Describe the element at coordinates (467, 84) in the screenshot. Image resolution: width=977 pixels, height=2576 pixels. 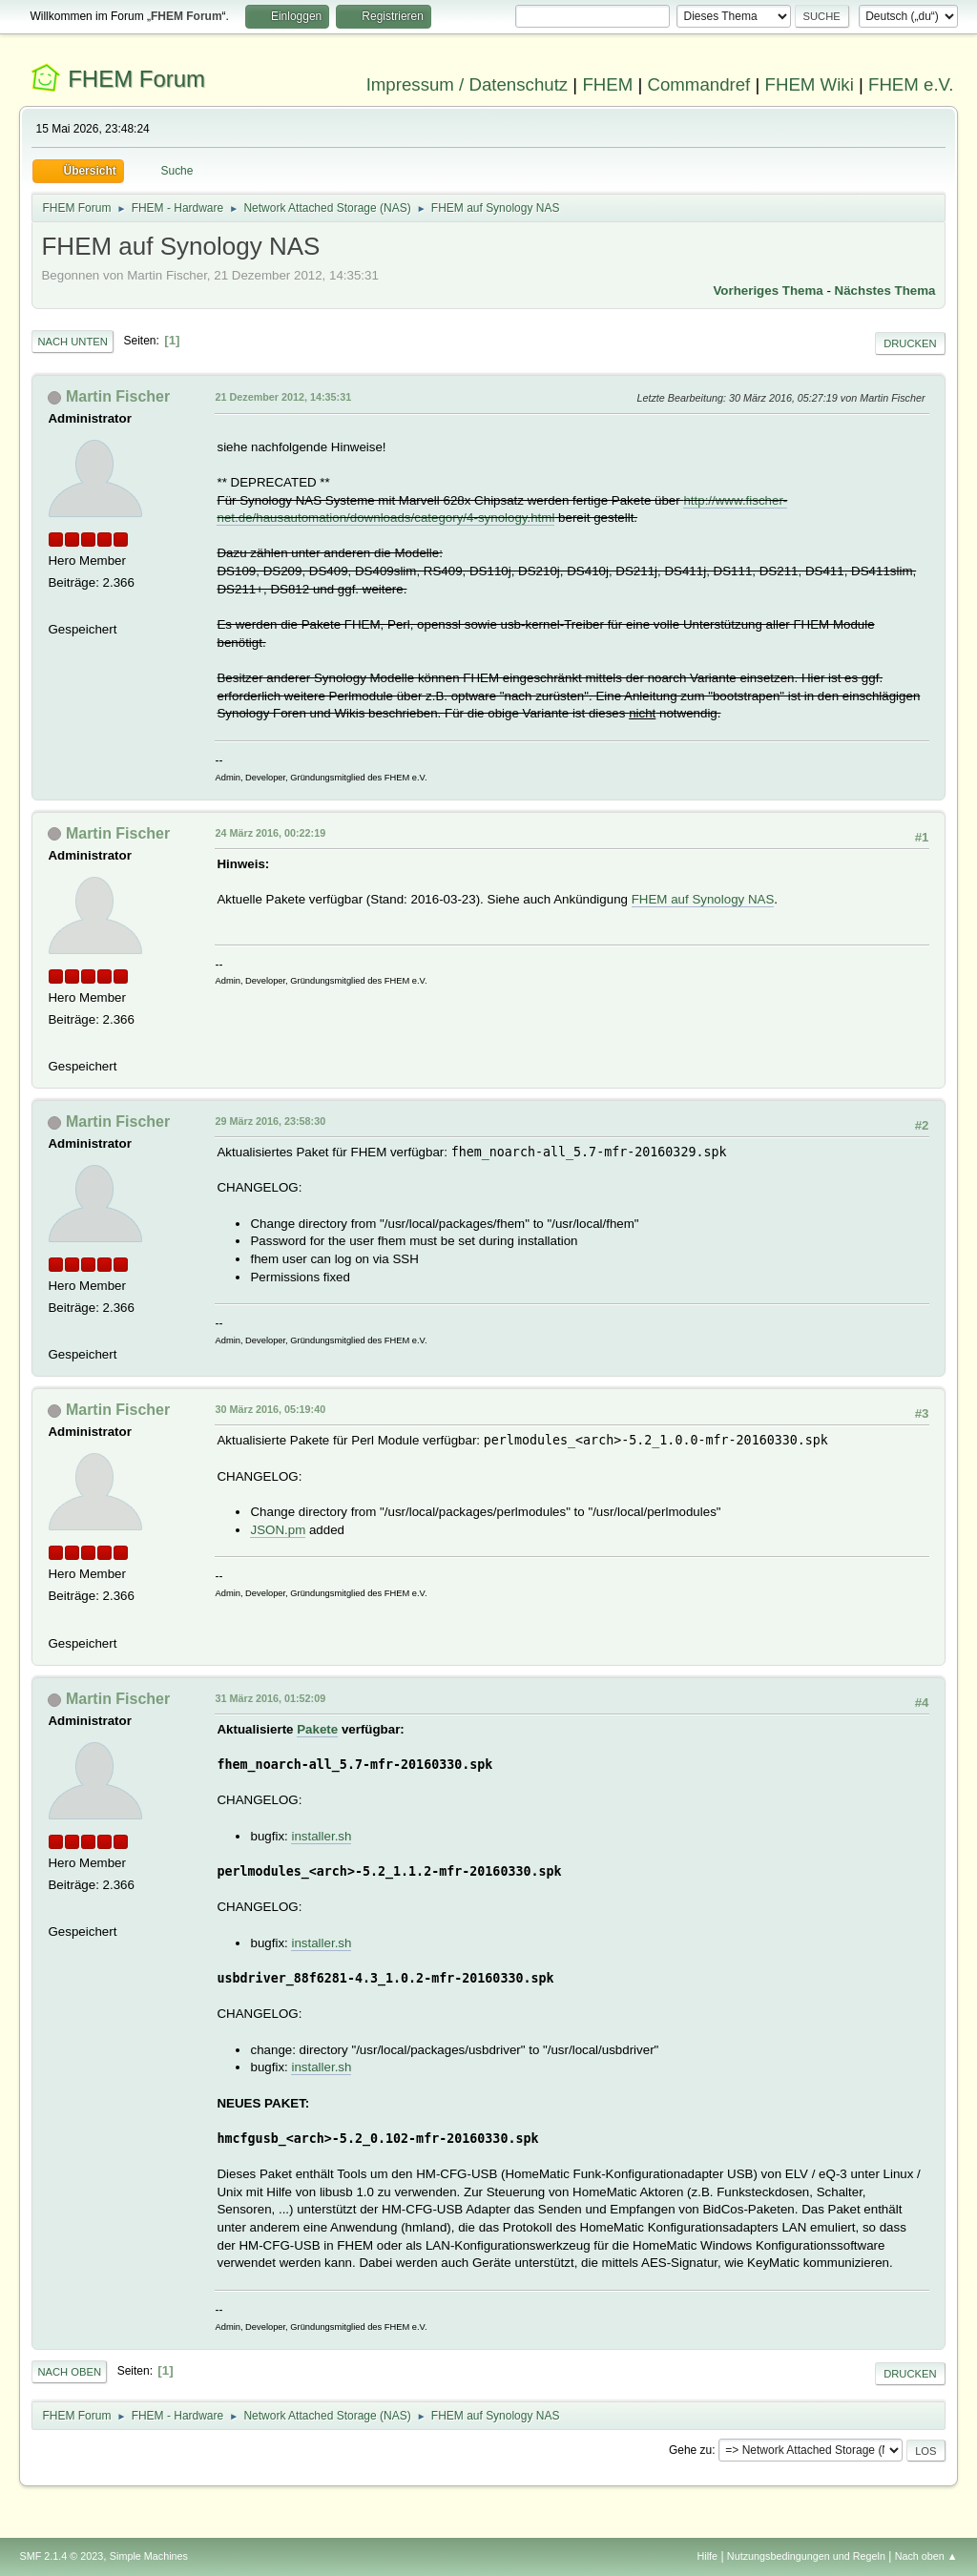
I see `Impressum / Datenschutz` at that location.